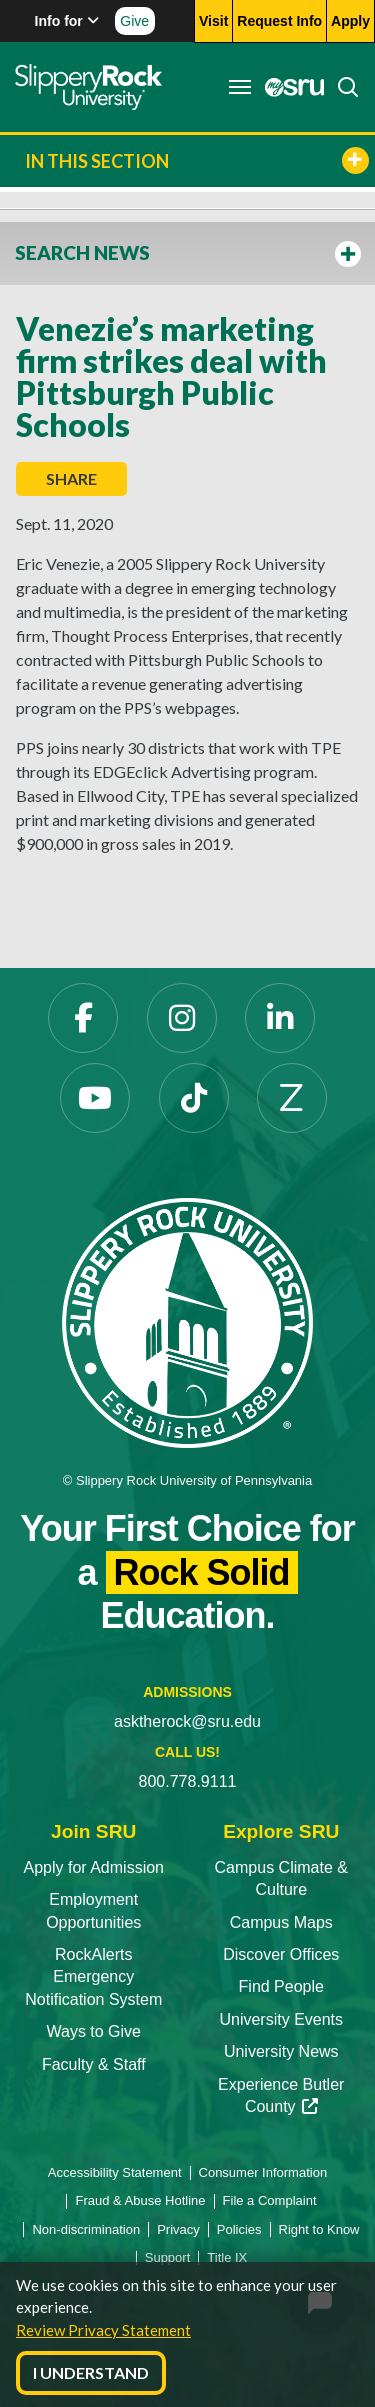  I want to click on File a Complaint, so click(270, 2200).